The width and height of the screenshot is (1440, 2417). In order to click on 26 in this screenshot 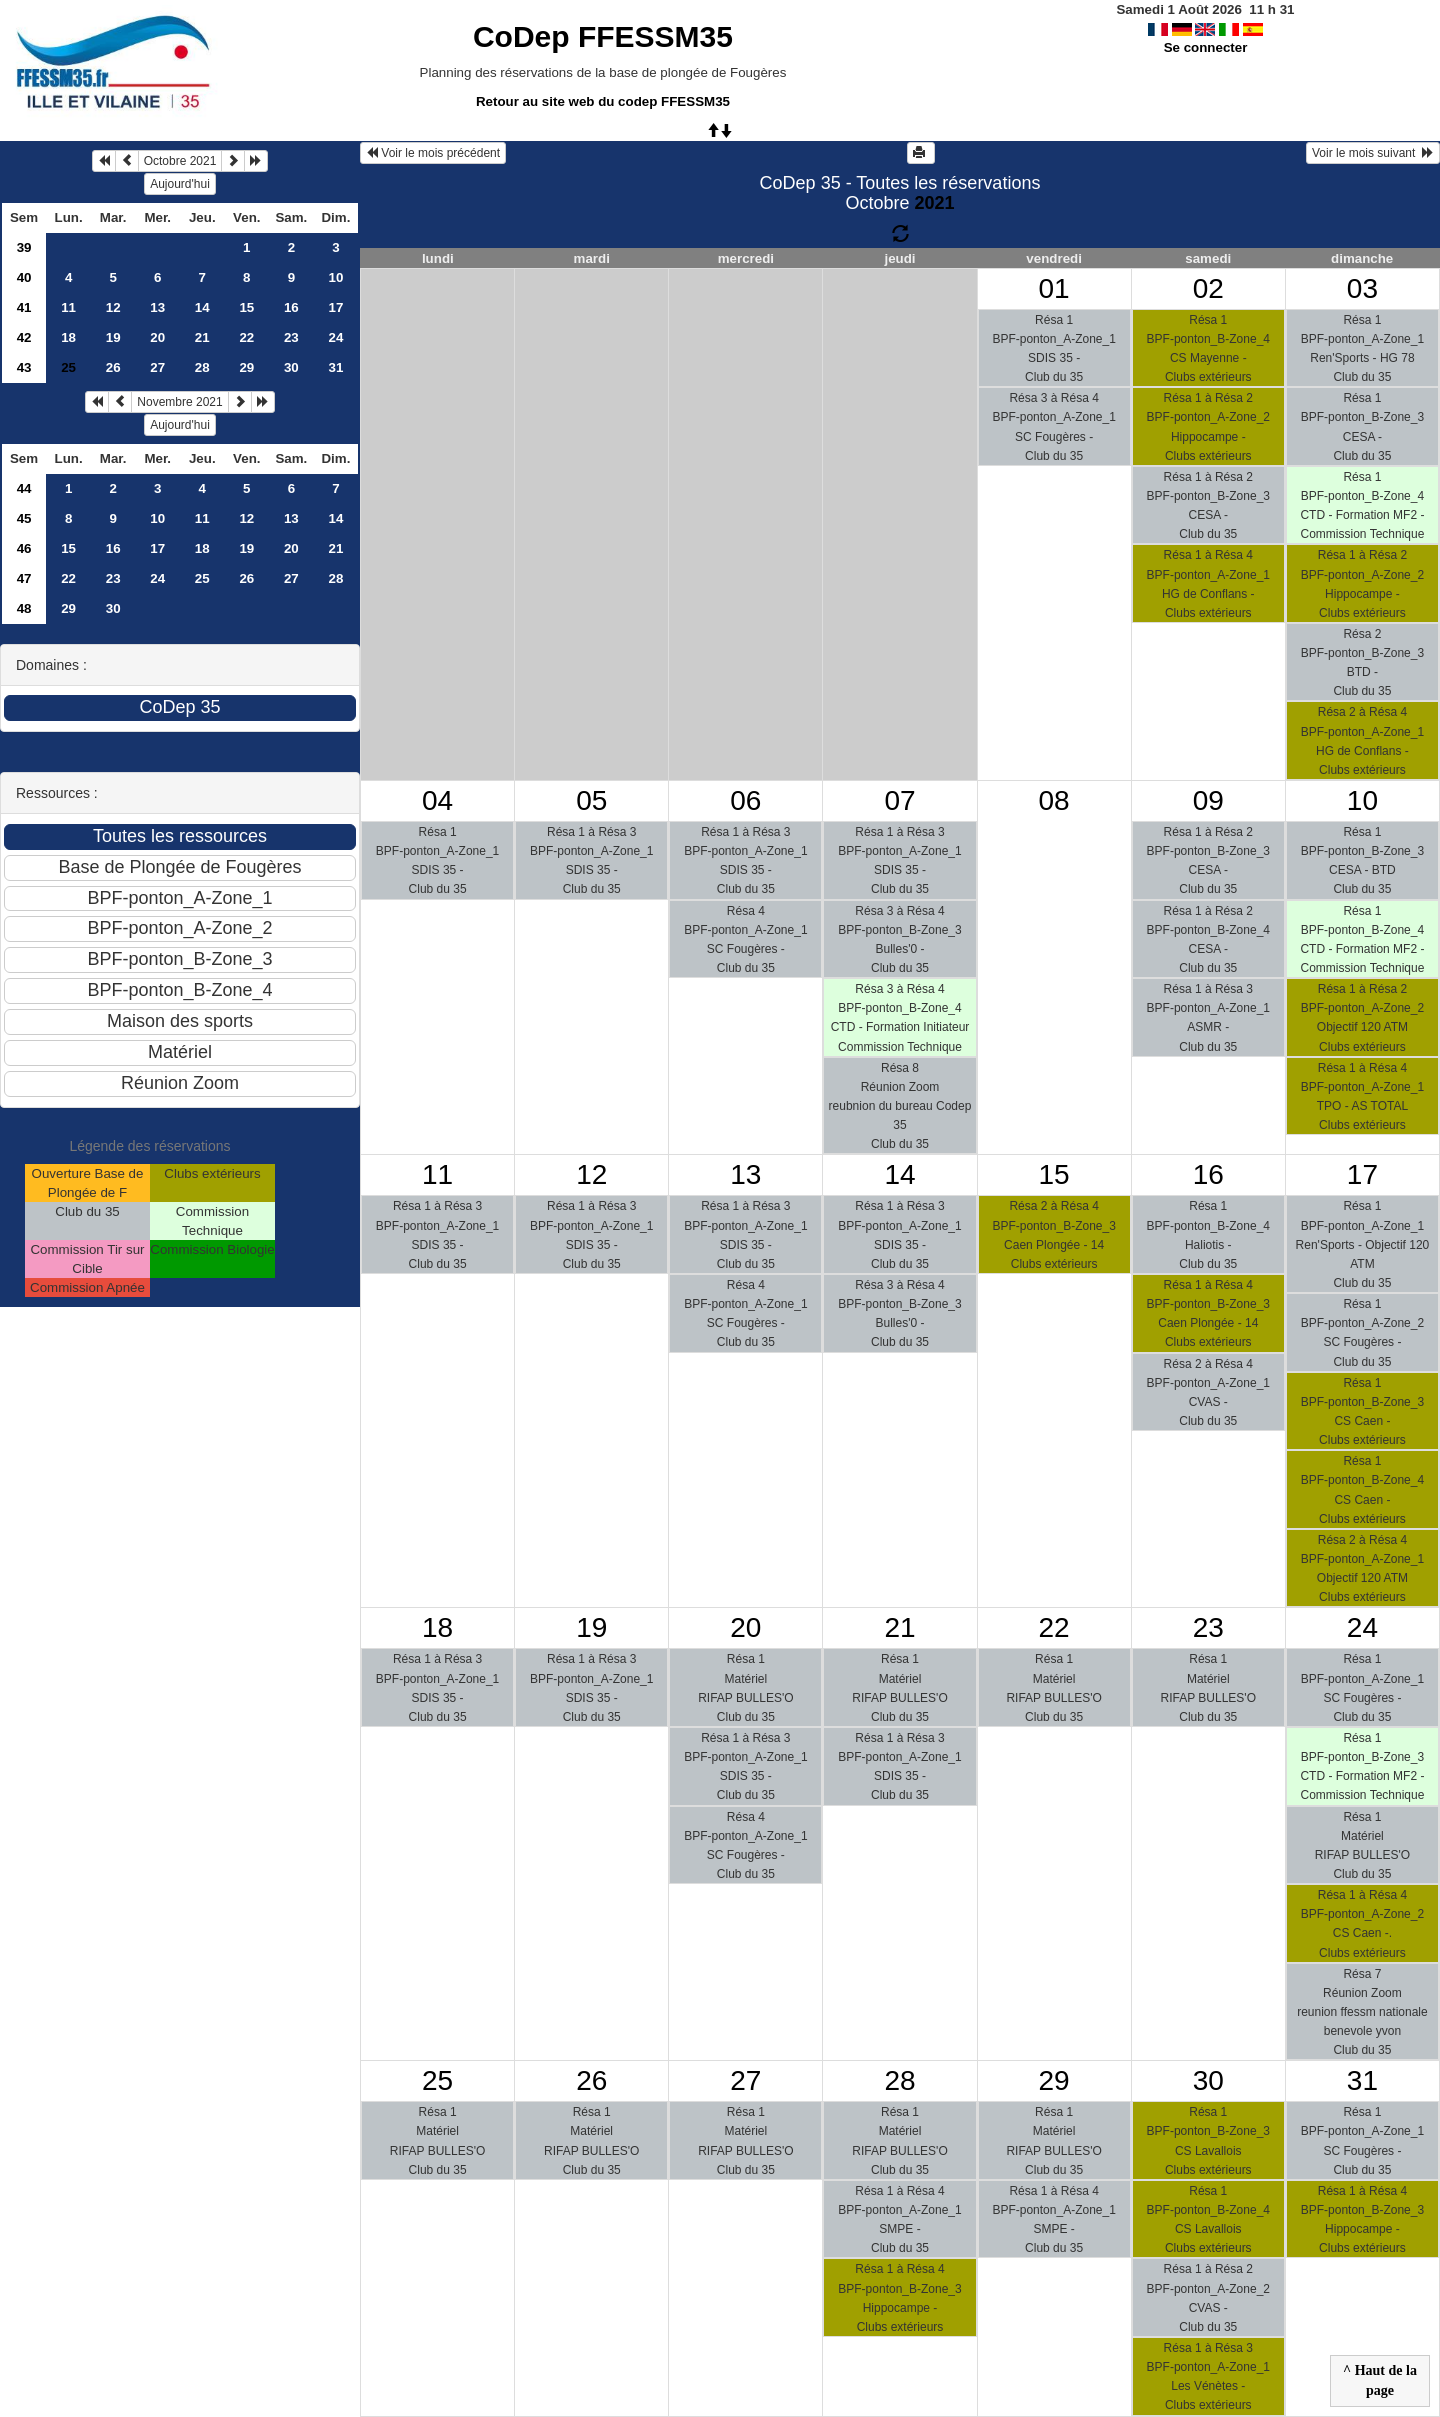, I will do `click(113, 367)`.